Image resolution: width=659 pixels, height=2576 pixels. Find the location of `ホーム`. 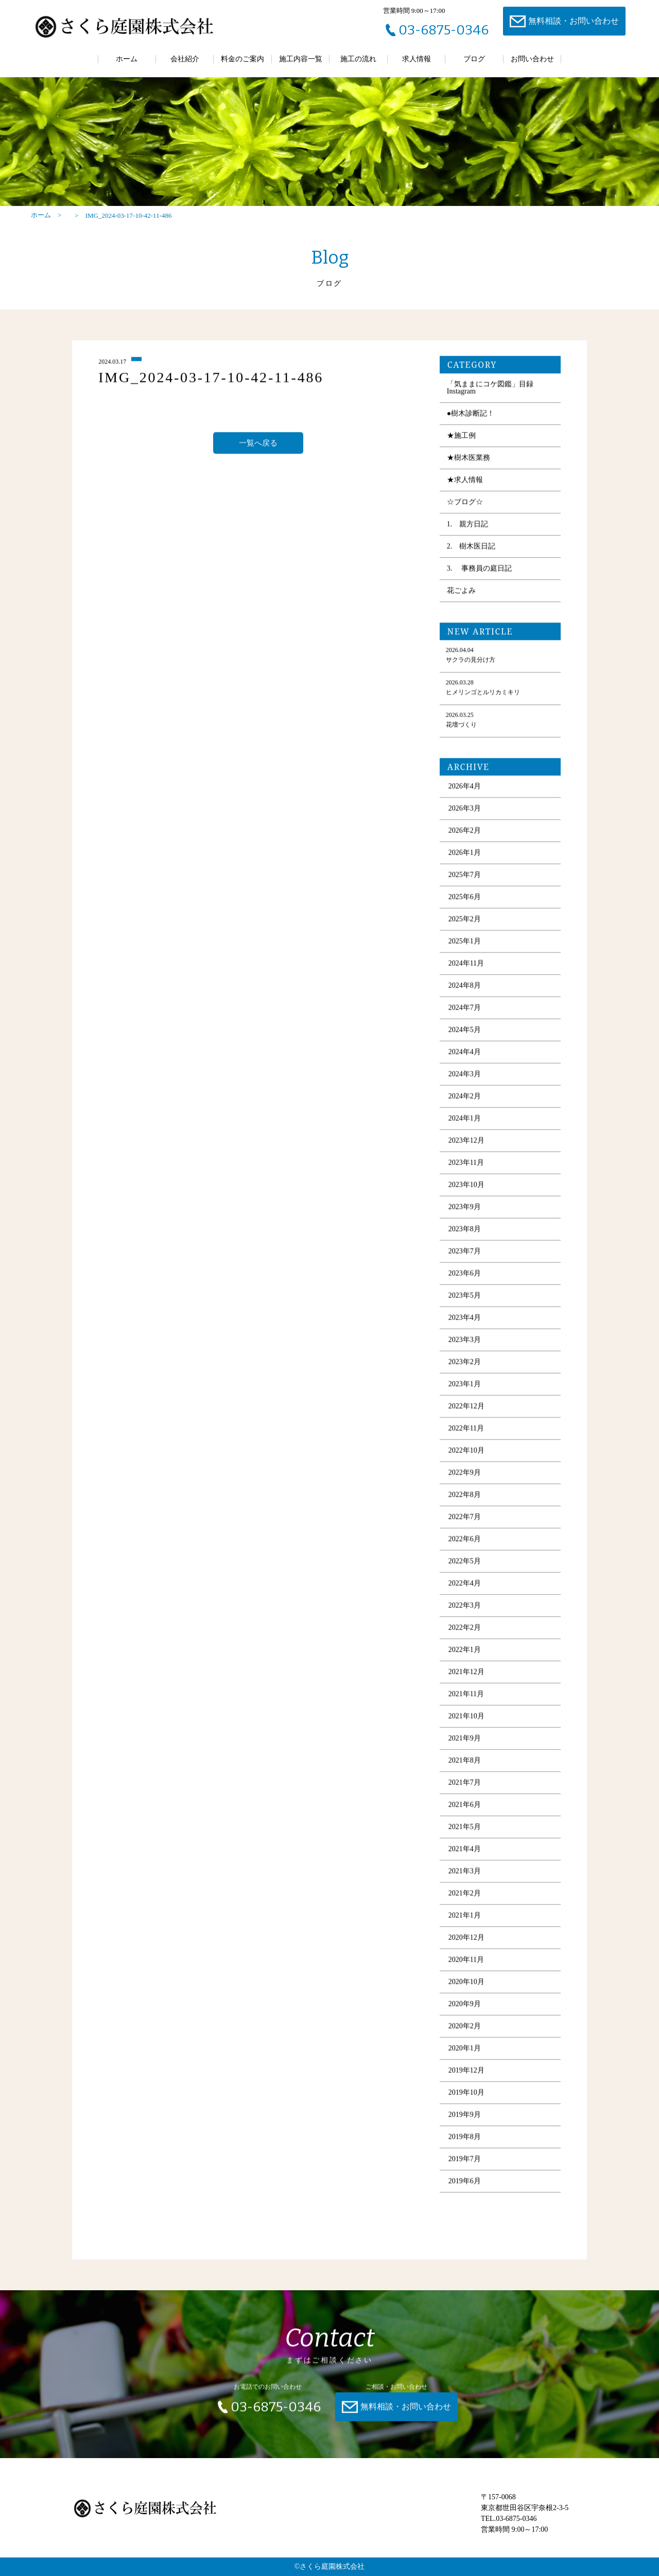

ホーム is located at coordinates (126, 59).